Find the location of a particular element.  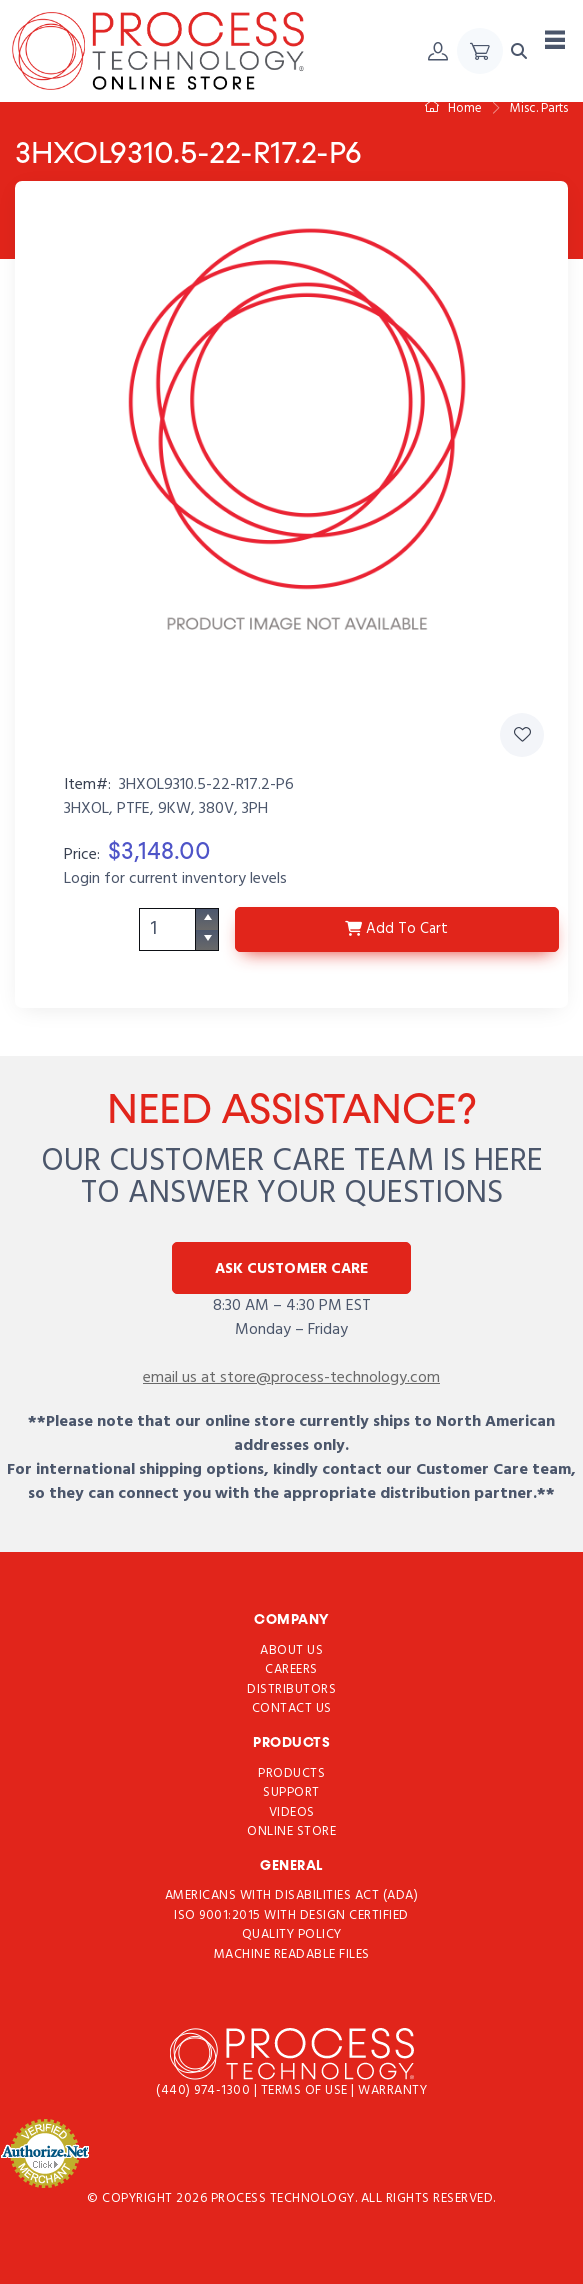

Home is located at coordinates (453, 108).